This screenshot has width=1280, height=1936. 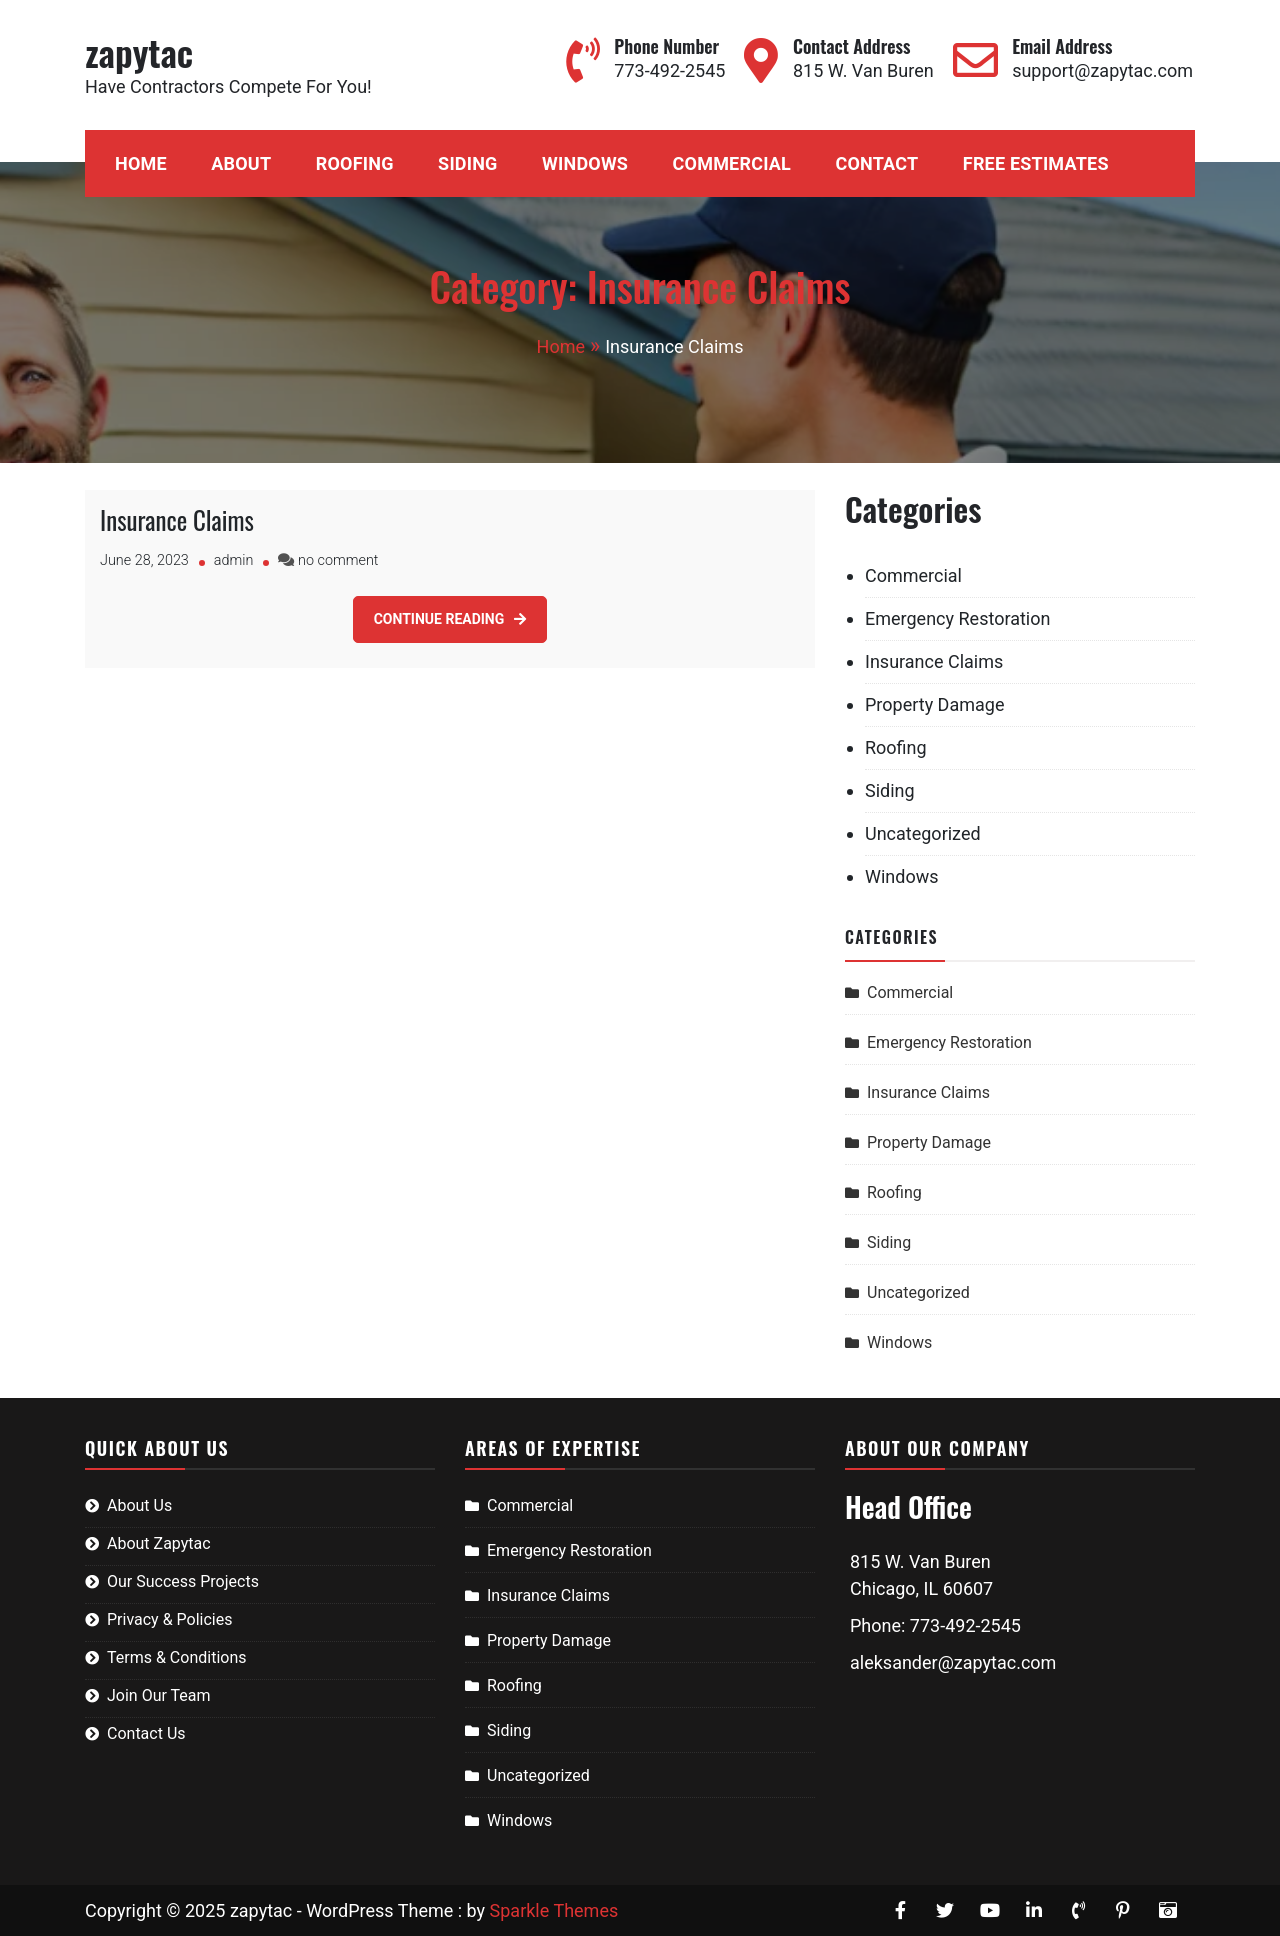 What do you see at coordinates (139, 51) in the screenshot?
I see `zapytac` at bounding box center [139, 51].